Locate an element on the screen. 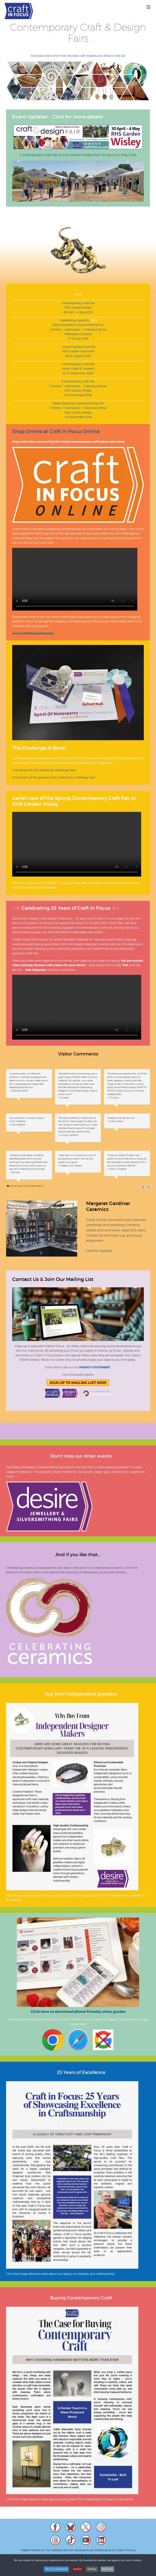 The width and height of the screenshot is (156, 2576). Contemporary Craft Fair is located at coordinates (78, 303).